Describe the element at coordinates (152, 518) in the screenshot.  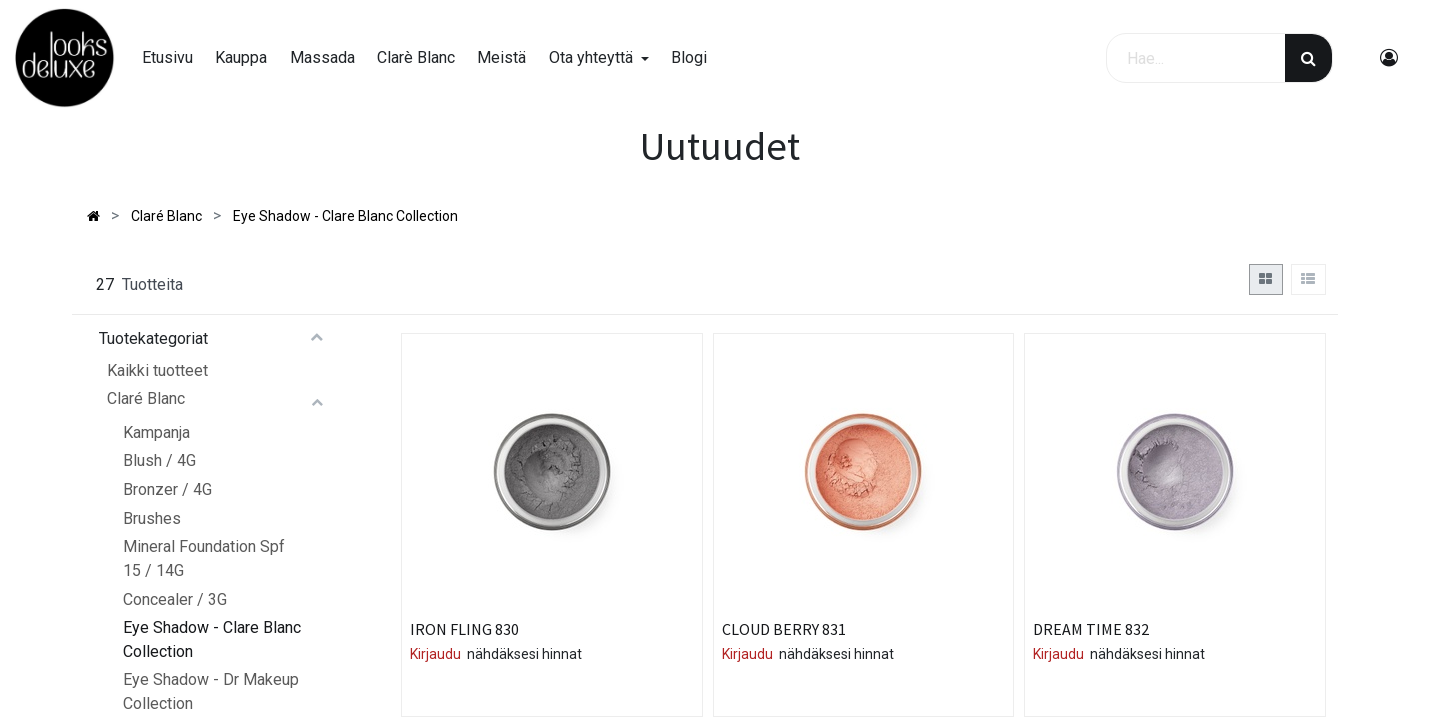
I see `Brushes` at that location.